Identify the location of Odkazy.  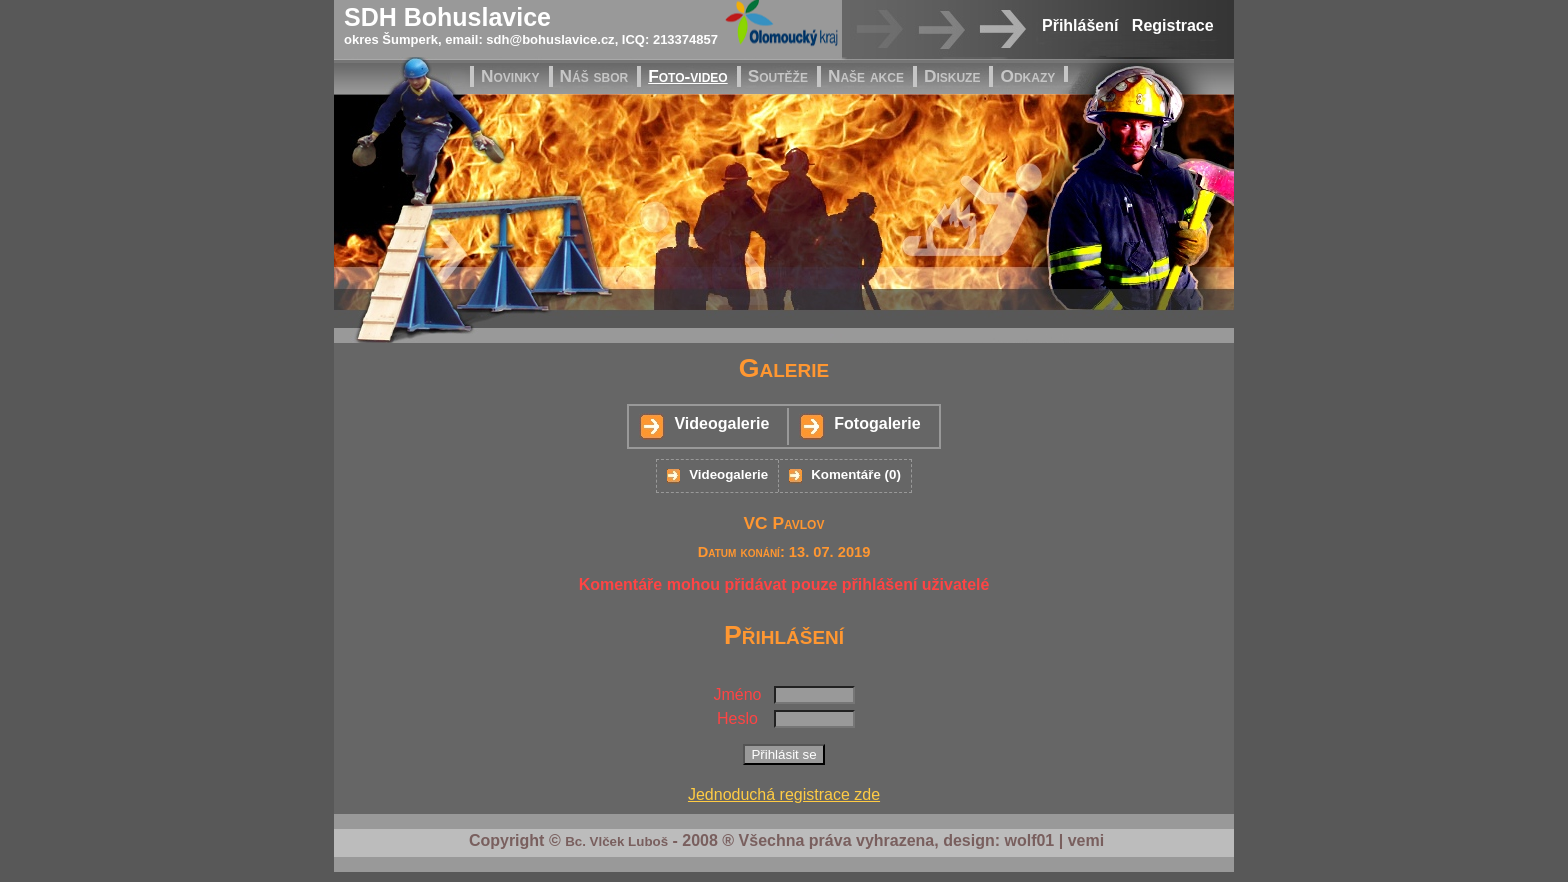
(1027, 76).